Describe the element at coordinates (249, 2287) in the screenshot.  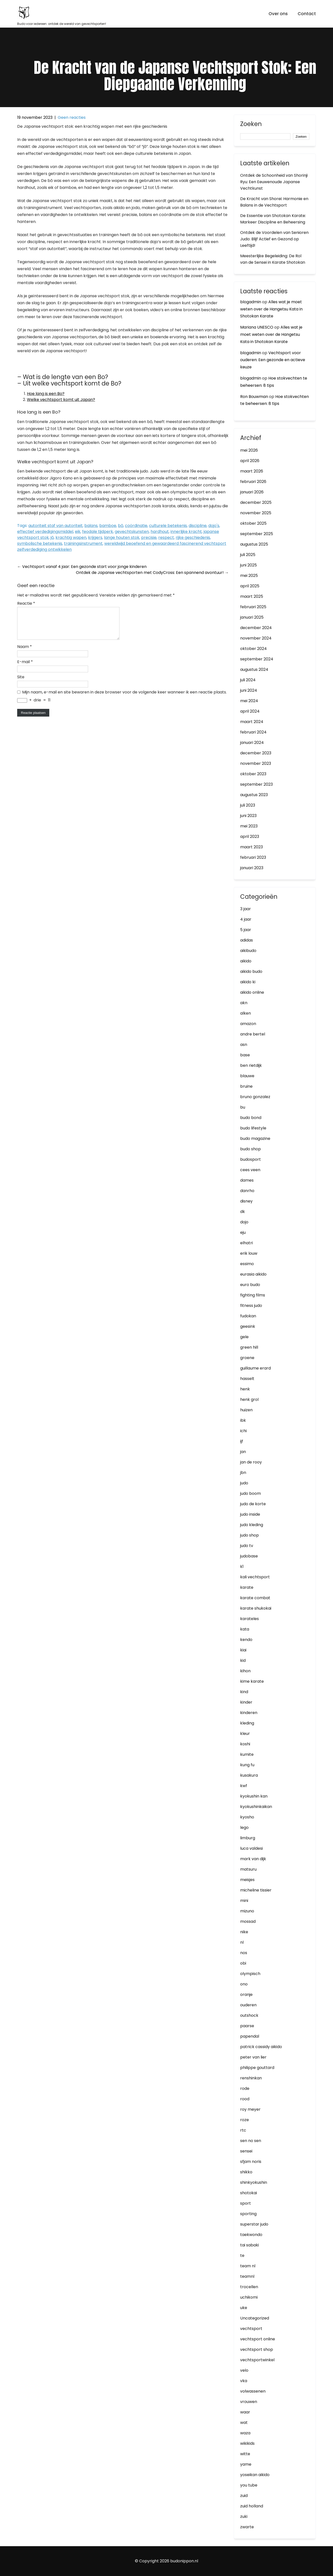
I see `trocellen` at that location.